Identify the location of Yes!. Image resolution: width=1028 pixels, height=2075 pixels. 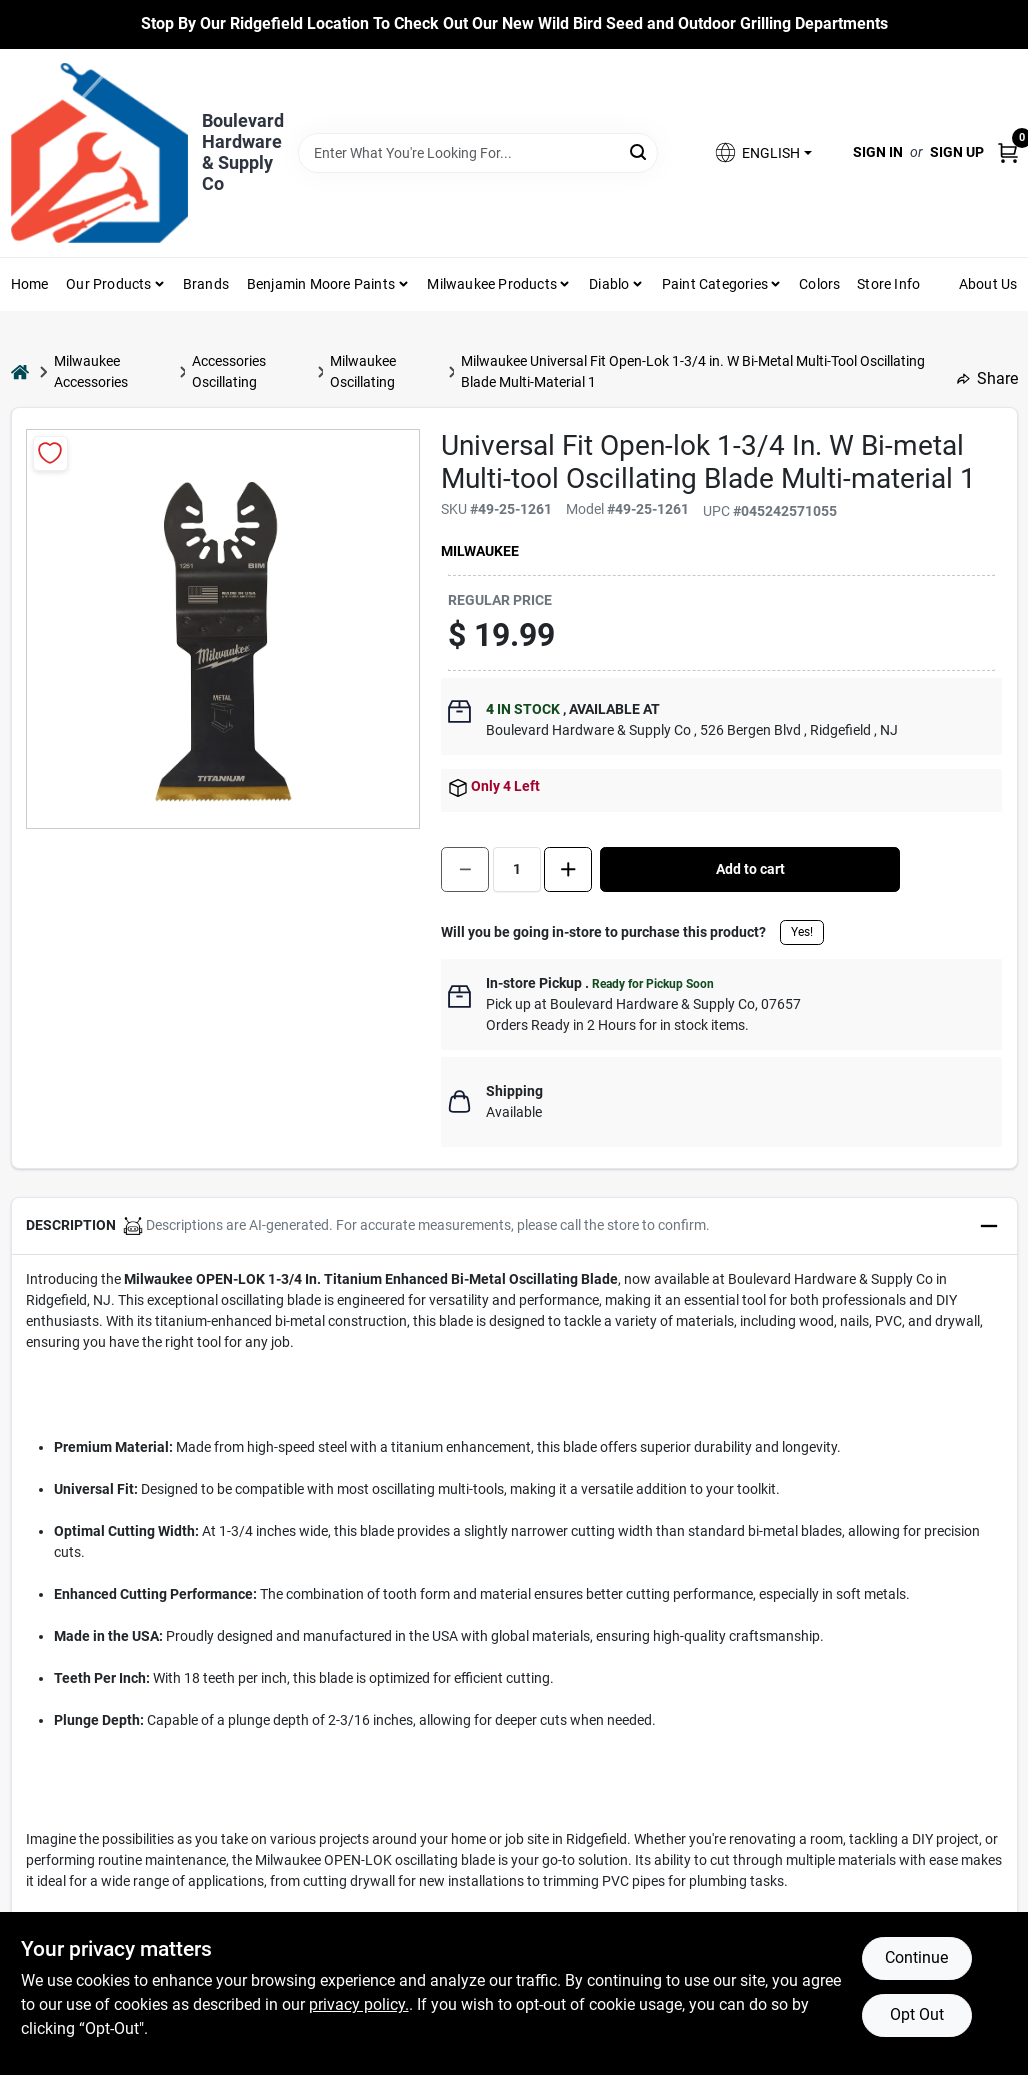
(802, 932).